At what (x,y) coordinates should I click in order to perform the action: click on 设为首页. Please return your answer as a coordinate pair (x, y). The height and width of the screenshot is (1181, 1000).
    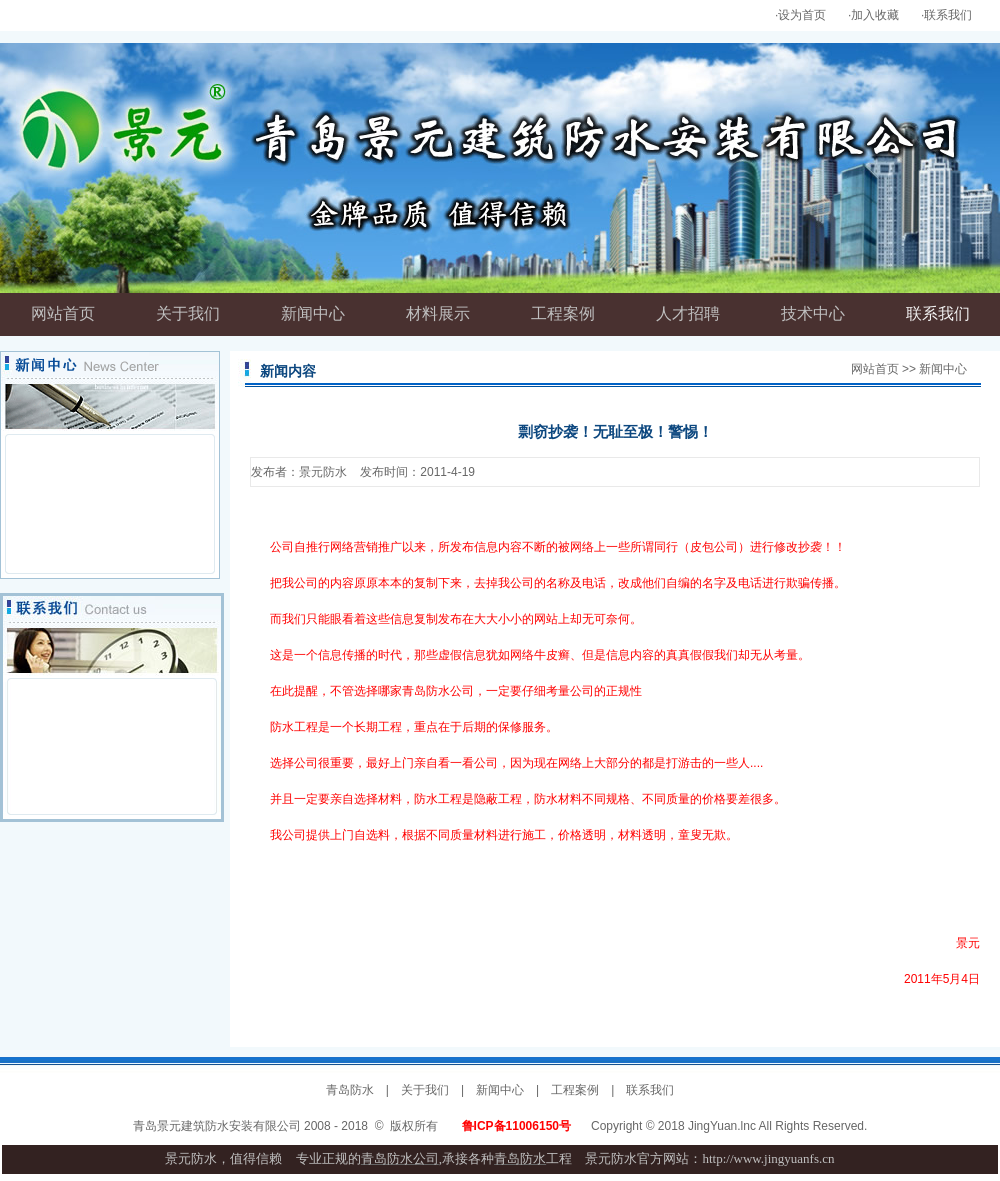
    Looking at the image, I should click on (802, 15).